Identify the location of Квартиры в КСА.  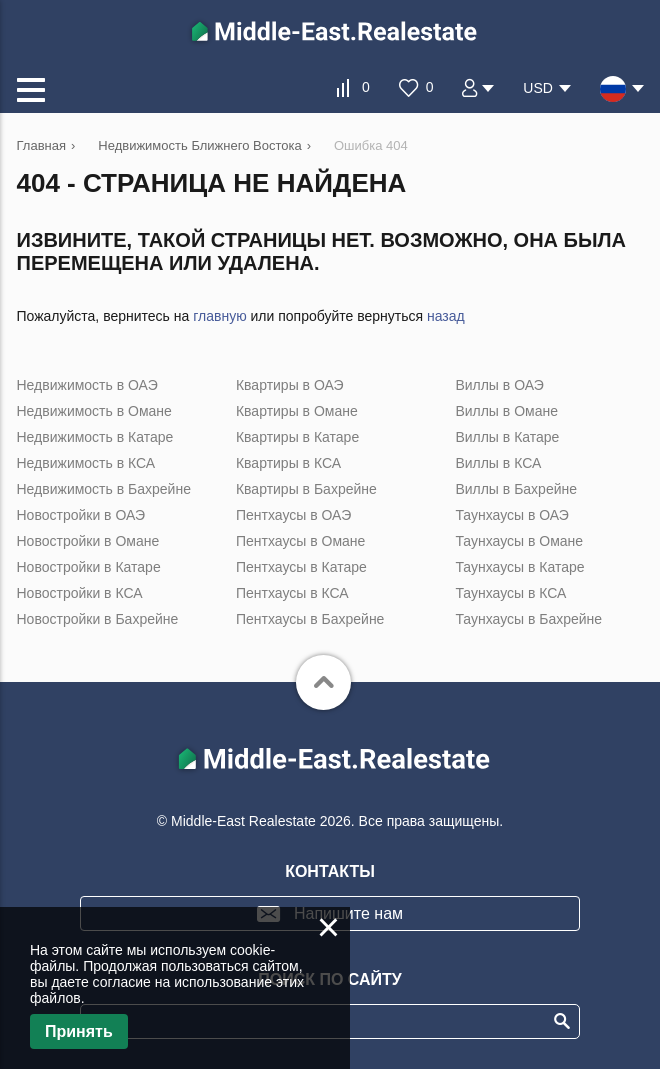
(288, 463).